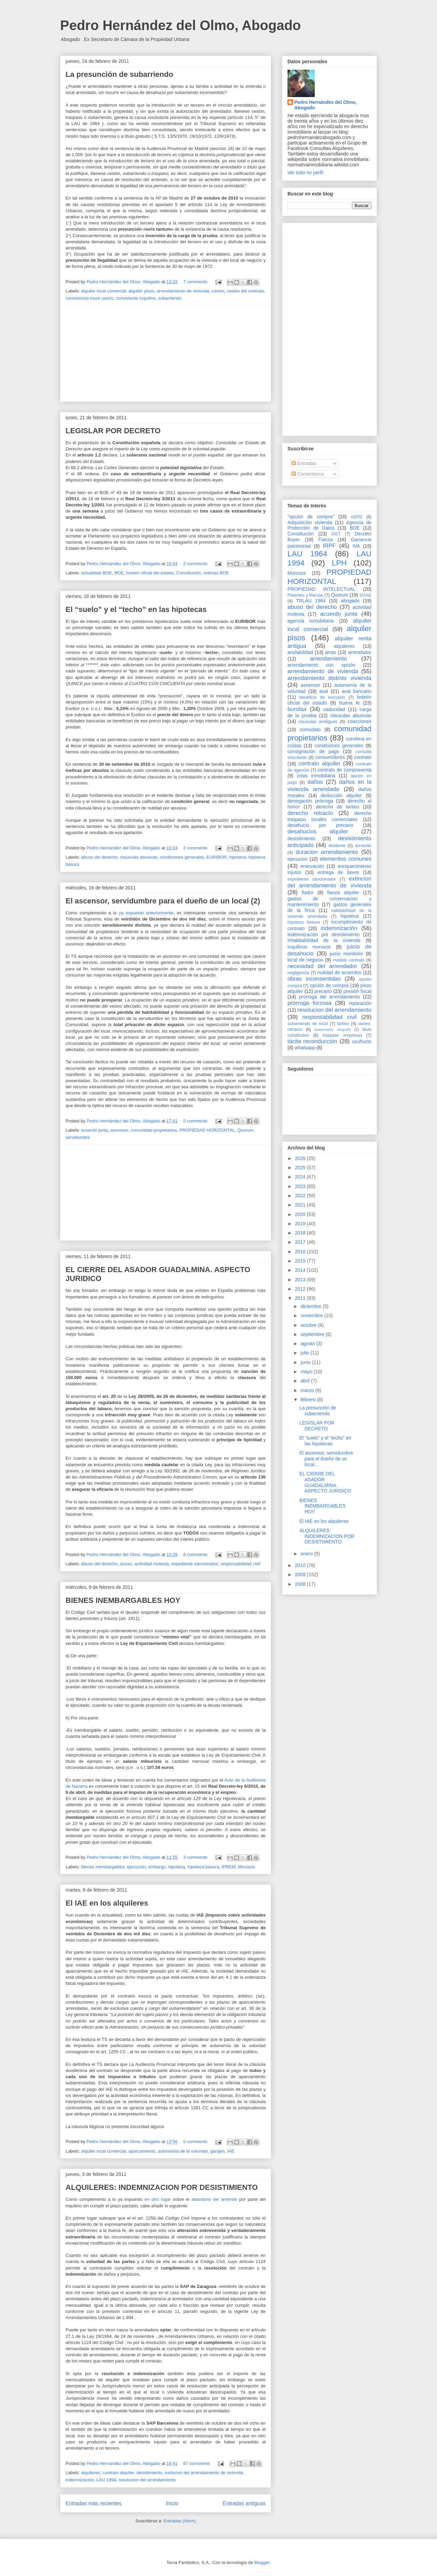  I want to click on arrendamiento de vivienda, so click(183, 291).